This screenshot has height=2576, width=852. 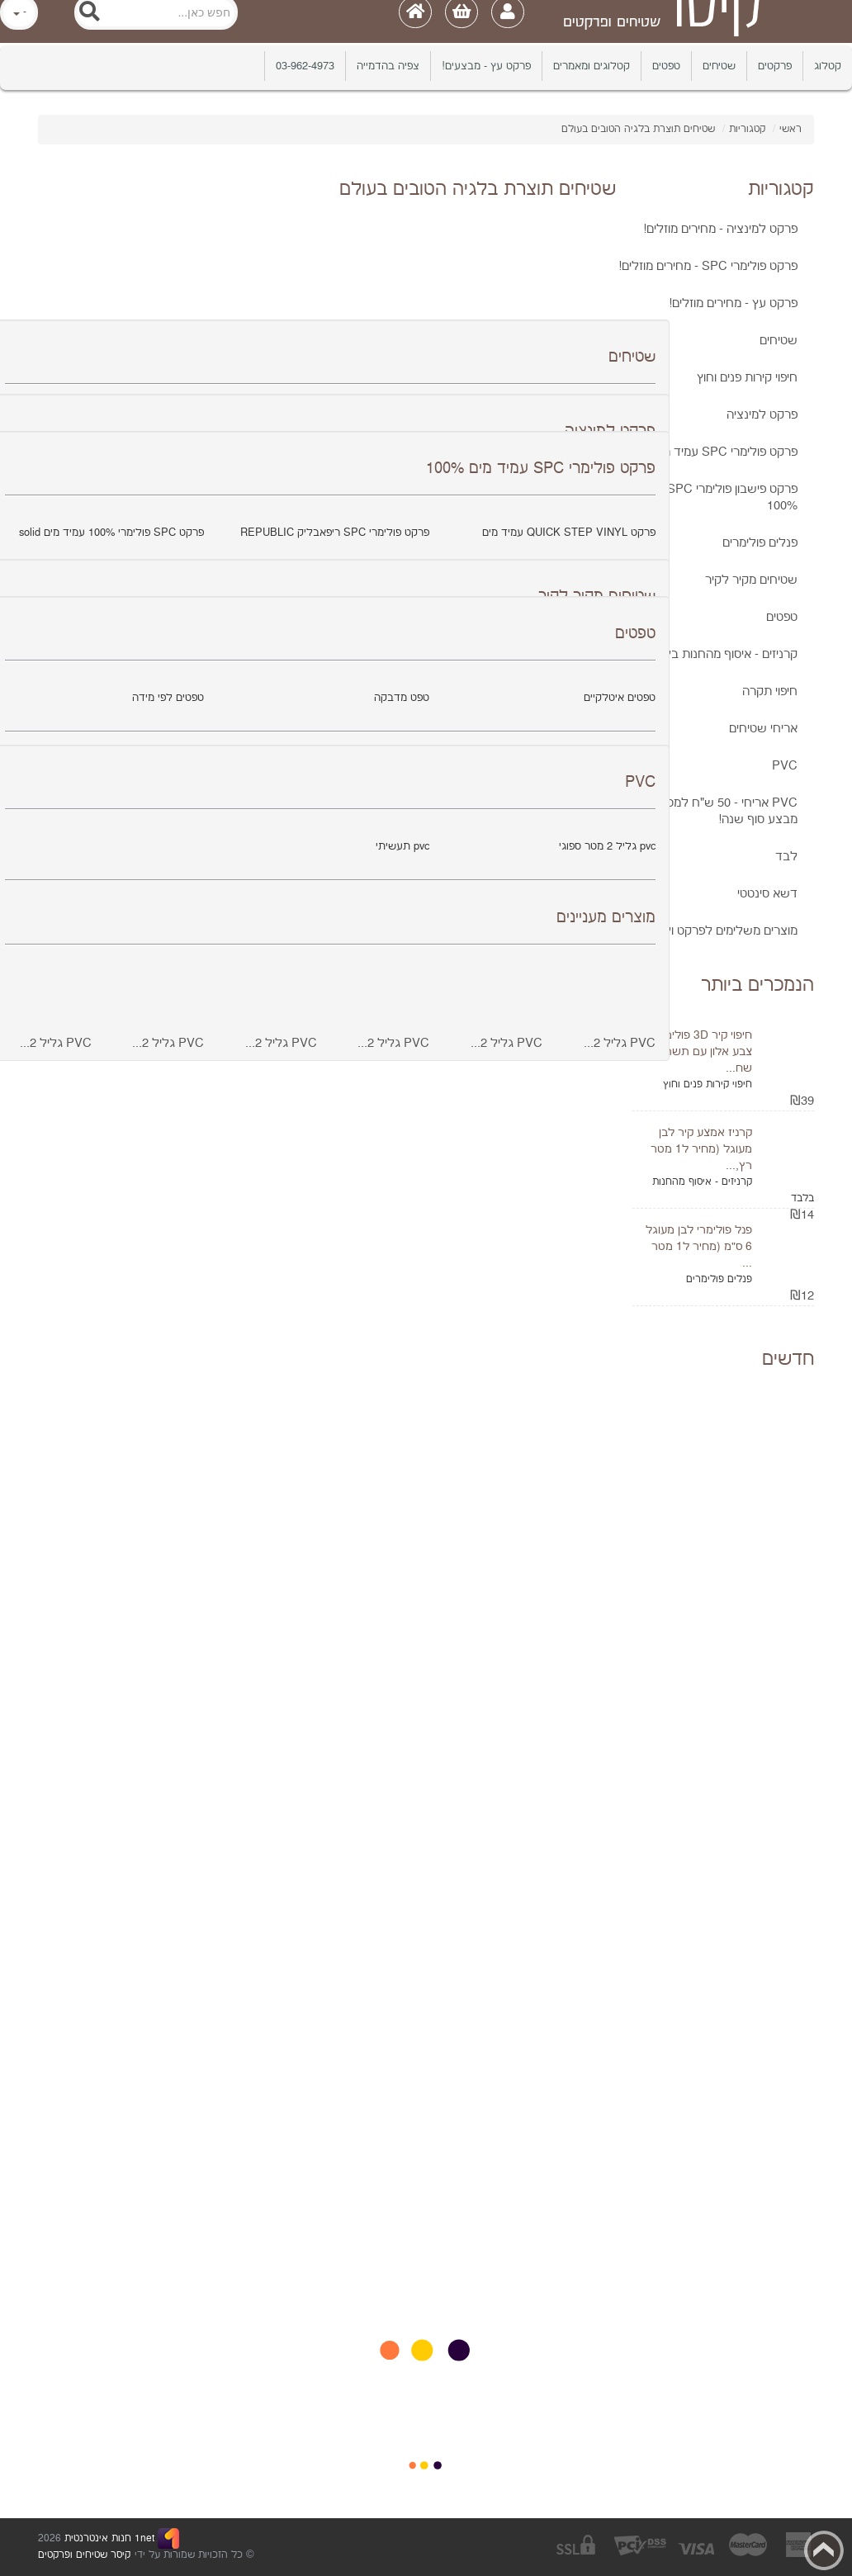 I want to click on פנלים פולימרים, so click(x=760, y=543).